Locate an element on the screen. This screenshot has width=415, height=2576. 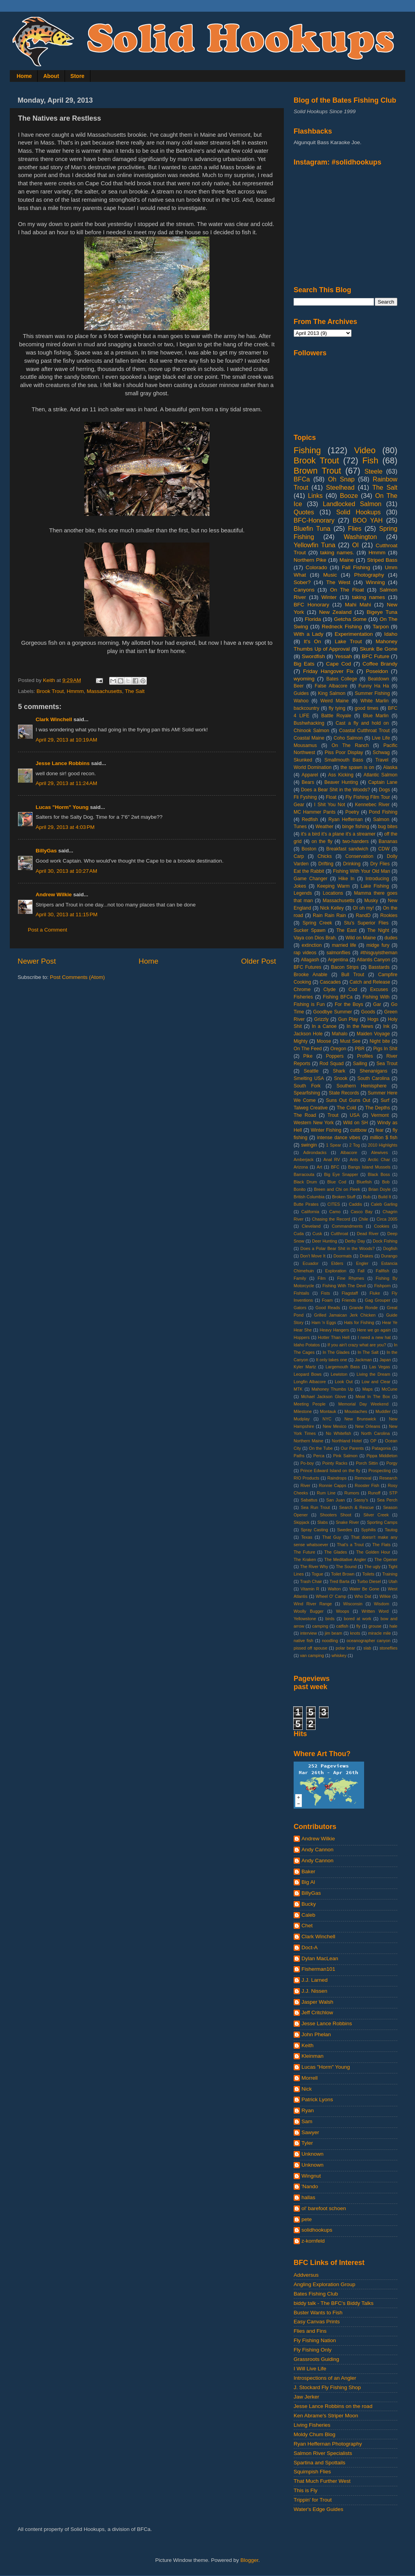
Rooster Fish is located at coordinates (367, 1485).